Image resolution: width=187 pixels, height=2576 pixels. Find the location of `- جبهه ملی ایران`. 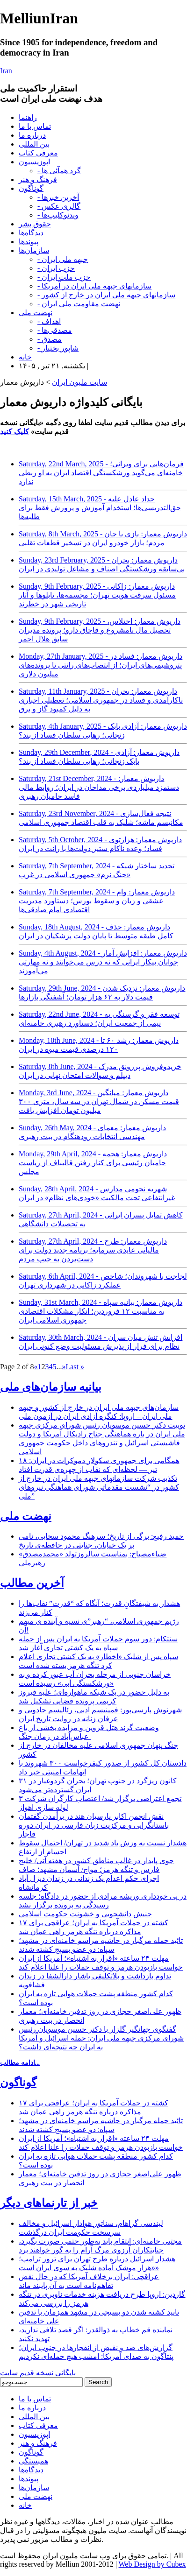

- جبهه ملی ایران is located at coordinates (62, 259).